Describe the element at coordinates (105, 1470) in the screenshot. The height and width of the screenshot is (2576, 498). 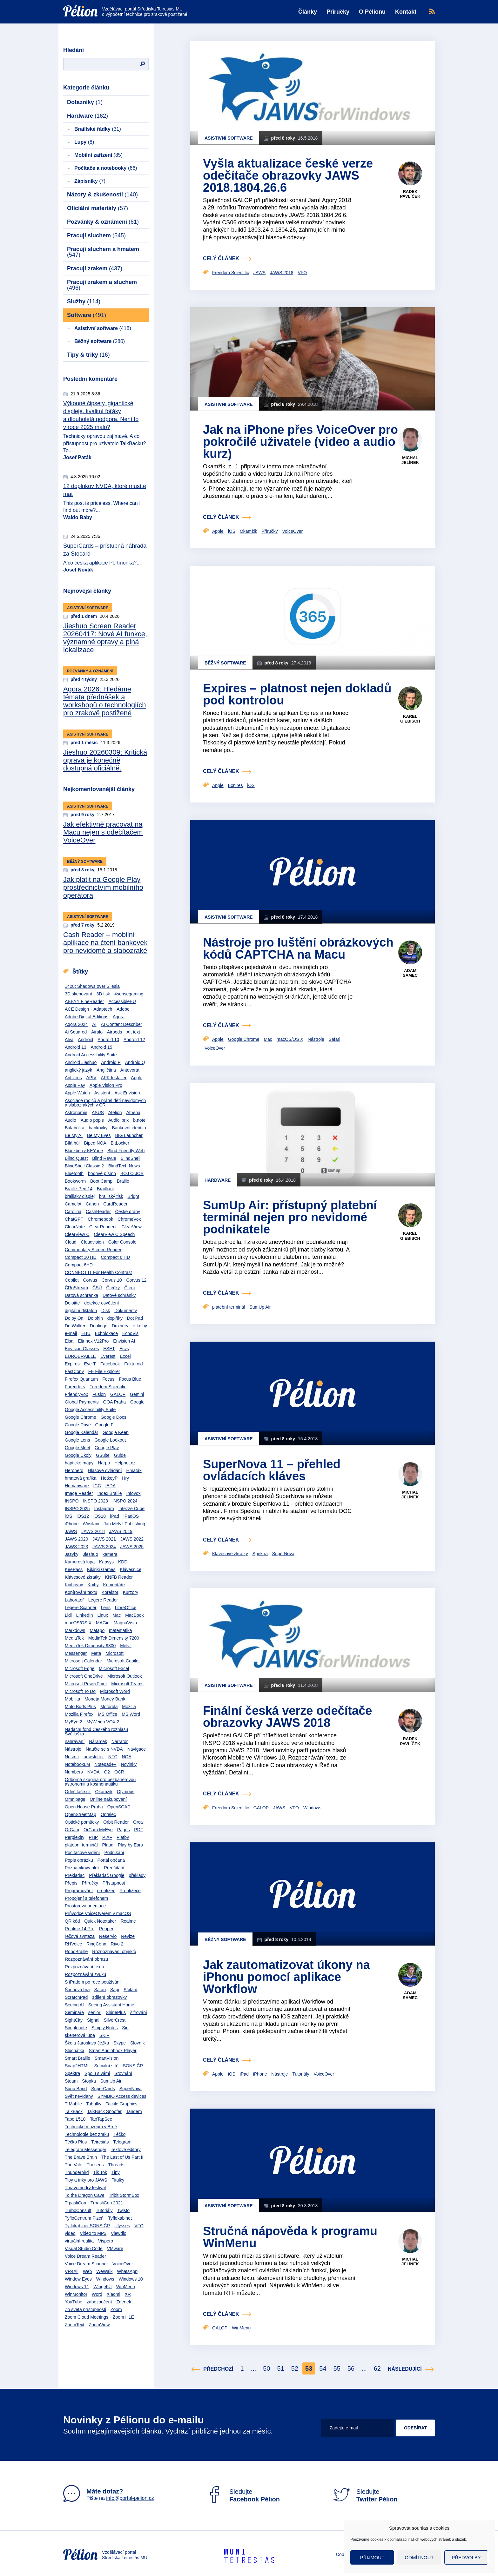
I see `Hlasové ovládání` at that location.